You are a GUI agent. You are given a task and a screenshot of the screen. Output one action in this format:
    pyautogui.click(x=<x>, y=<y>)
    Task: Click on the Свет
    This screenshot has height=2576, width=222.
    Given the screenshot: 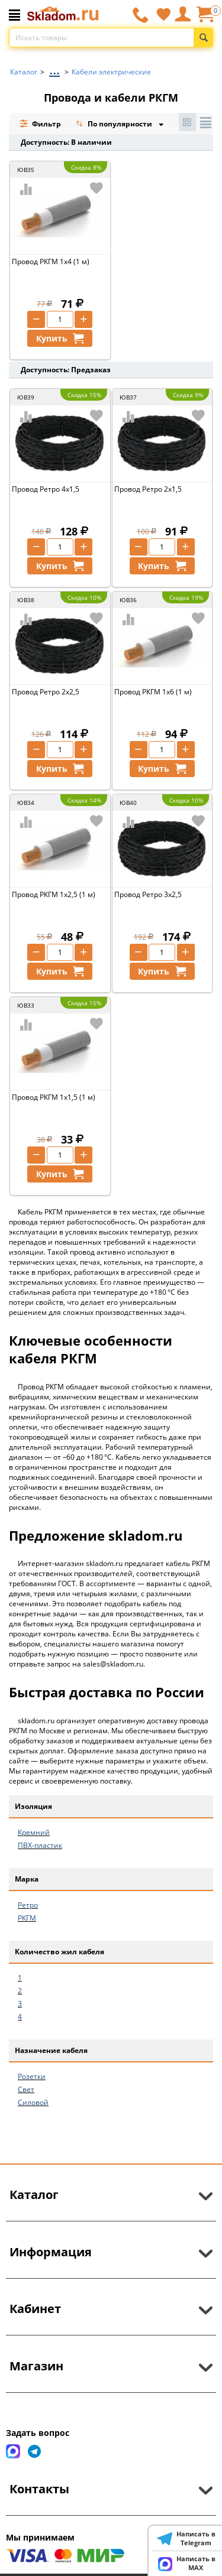 What is the action you would take?
    pyautogui.click(x=26, y=2089)
    